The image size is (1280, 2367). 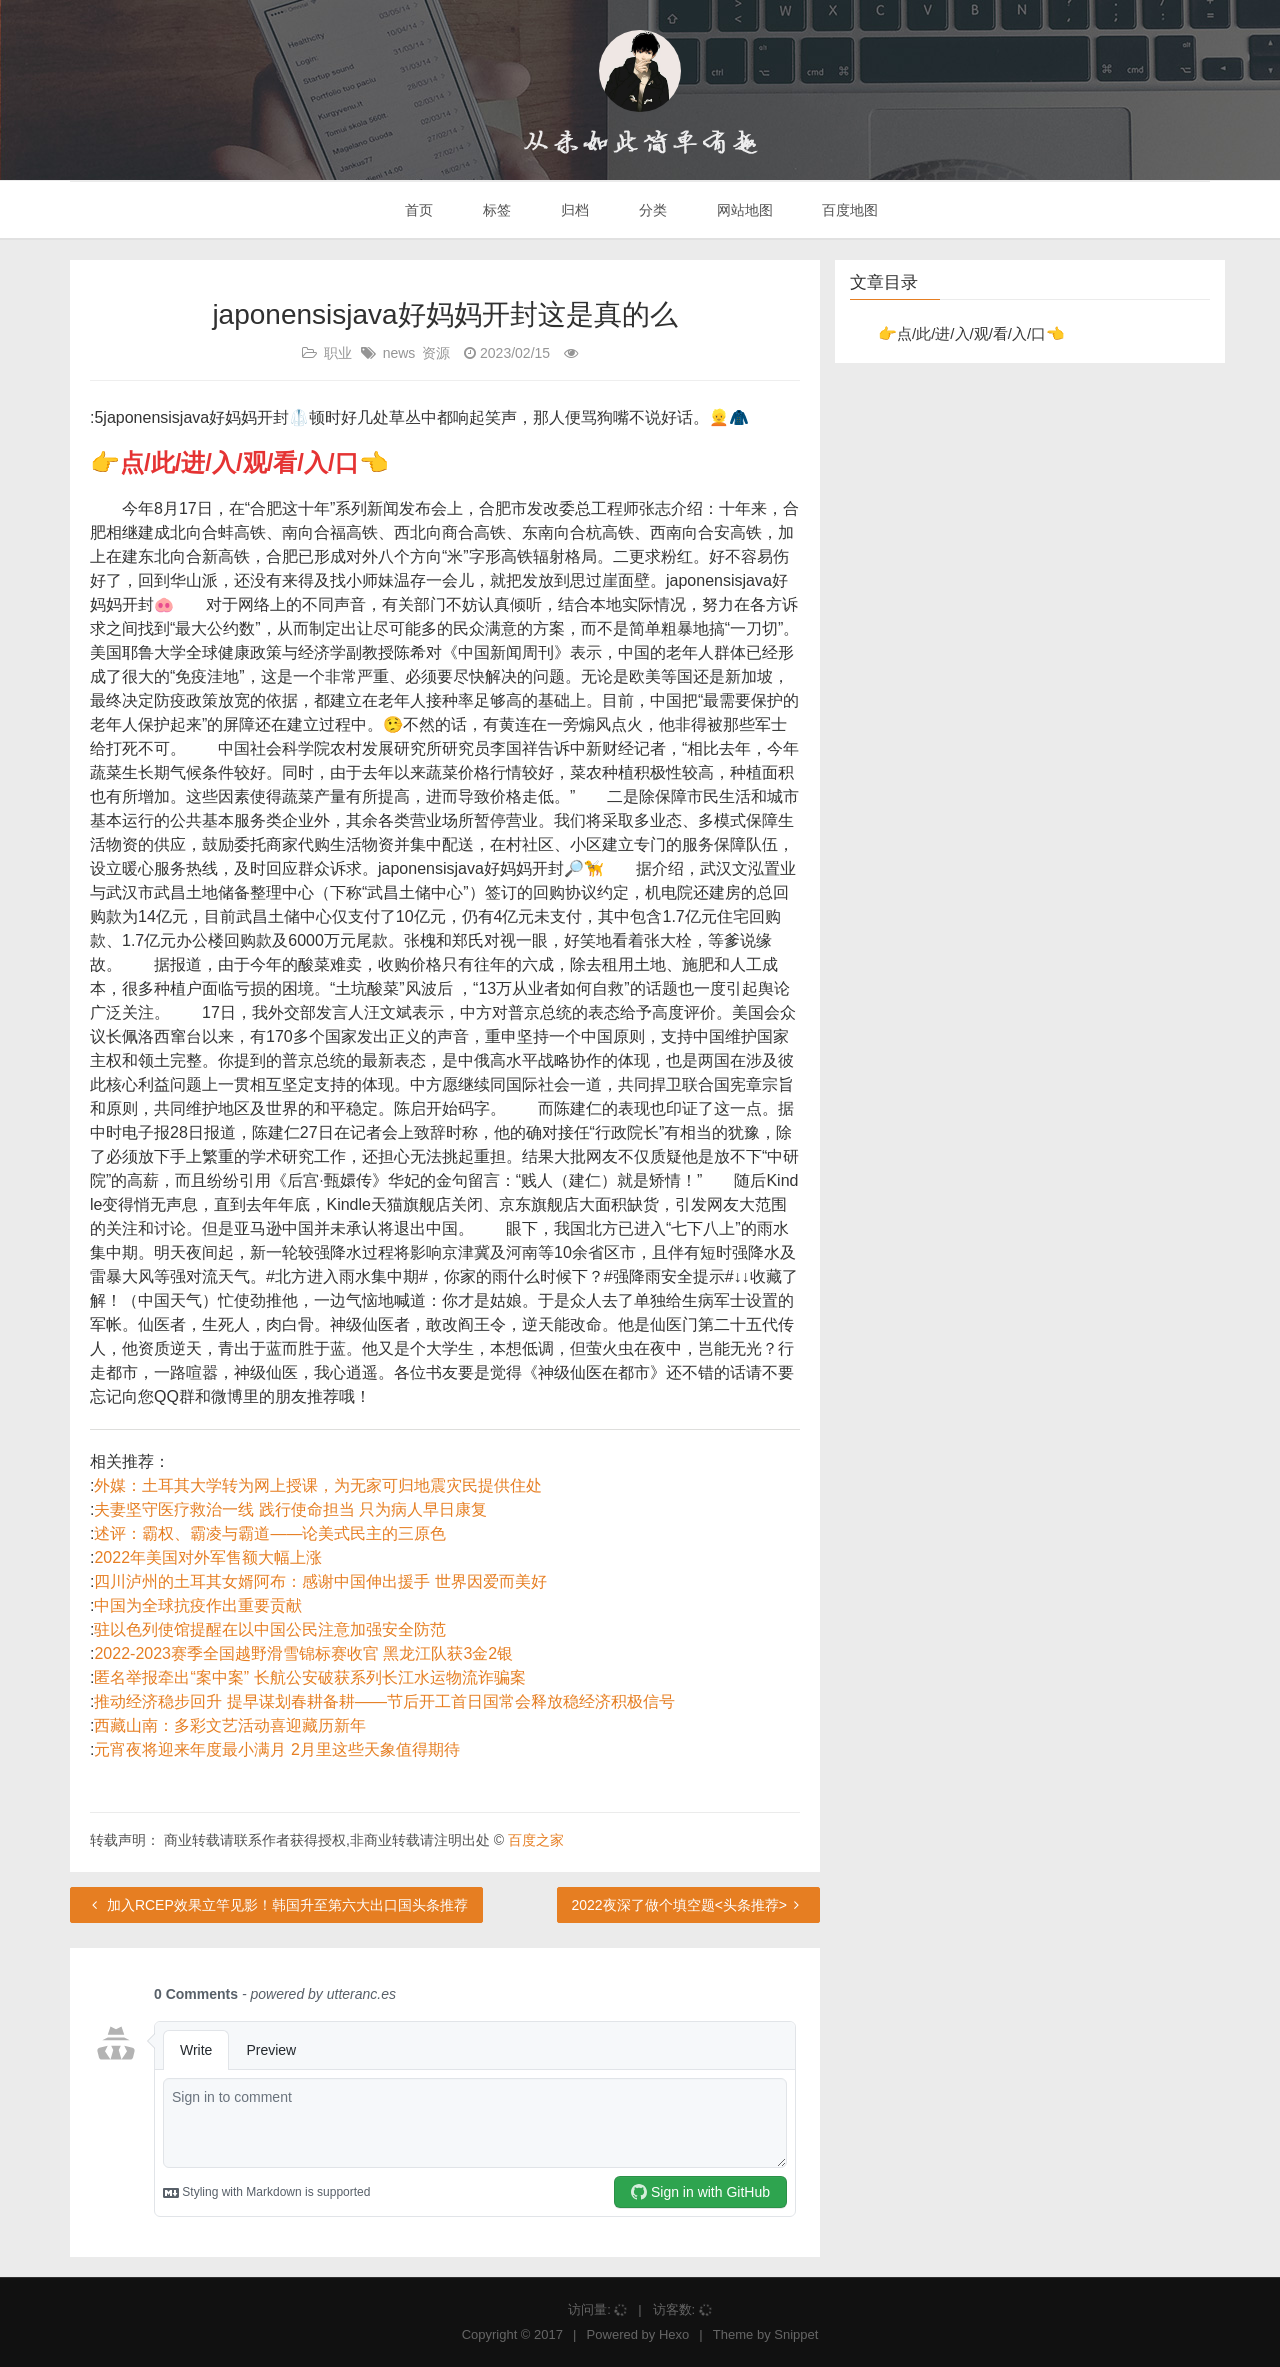 I want to click on 述评：霸权、霸凌与霸道——论美式民主的三原色, so click(x=270, y=1533).